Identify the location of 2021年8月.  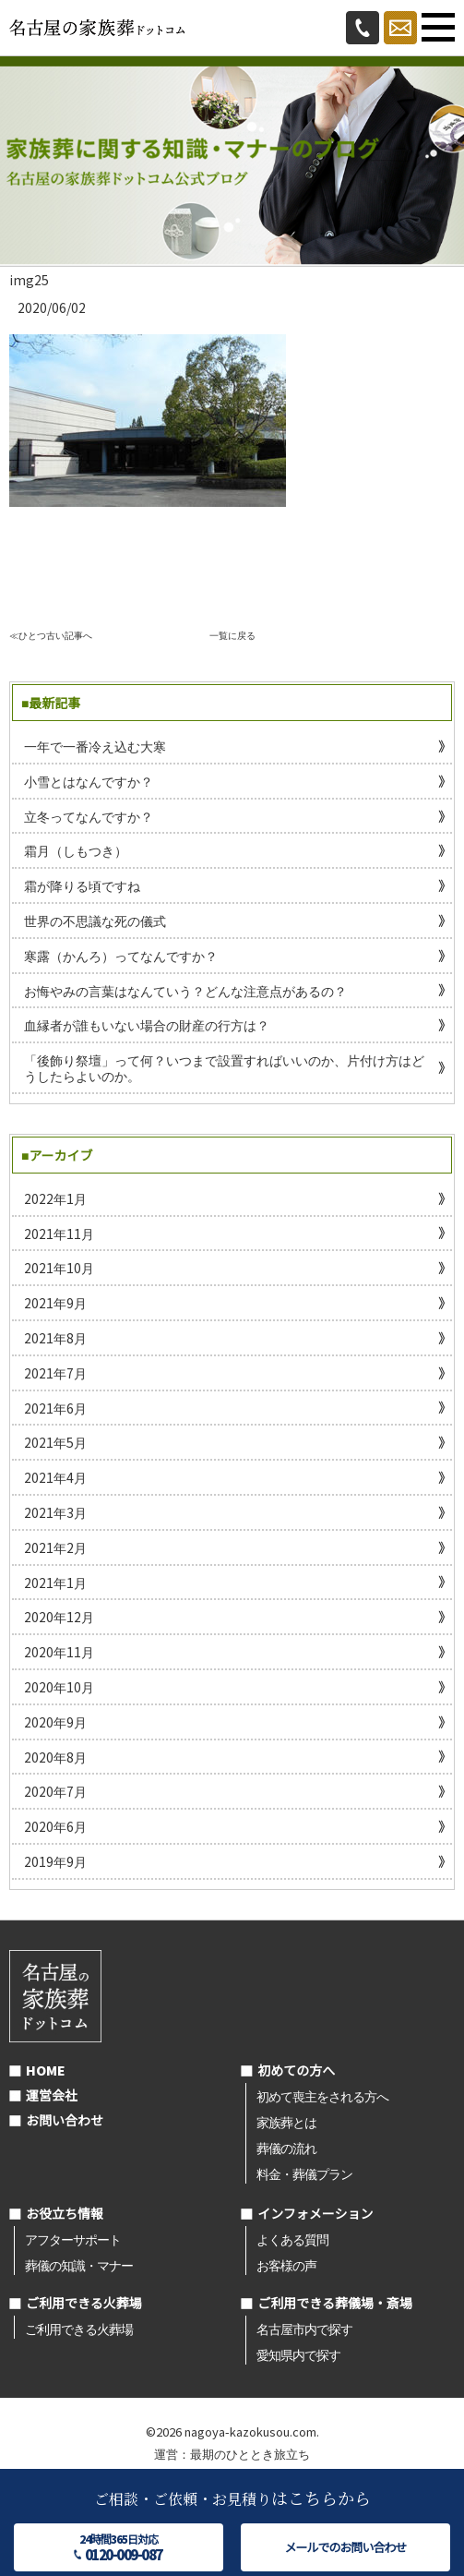
(55, 1338).